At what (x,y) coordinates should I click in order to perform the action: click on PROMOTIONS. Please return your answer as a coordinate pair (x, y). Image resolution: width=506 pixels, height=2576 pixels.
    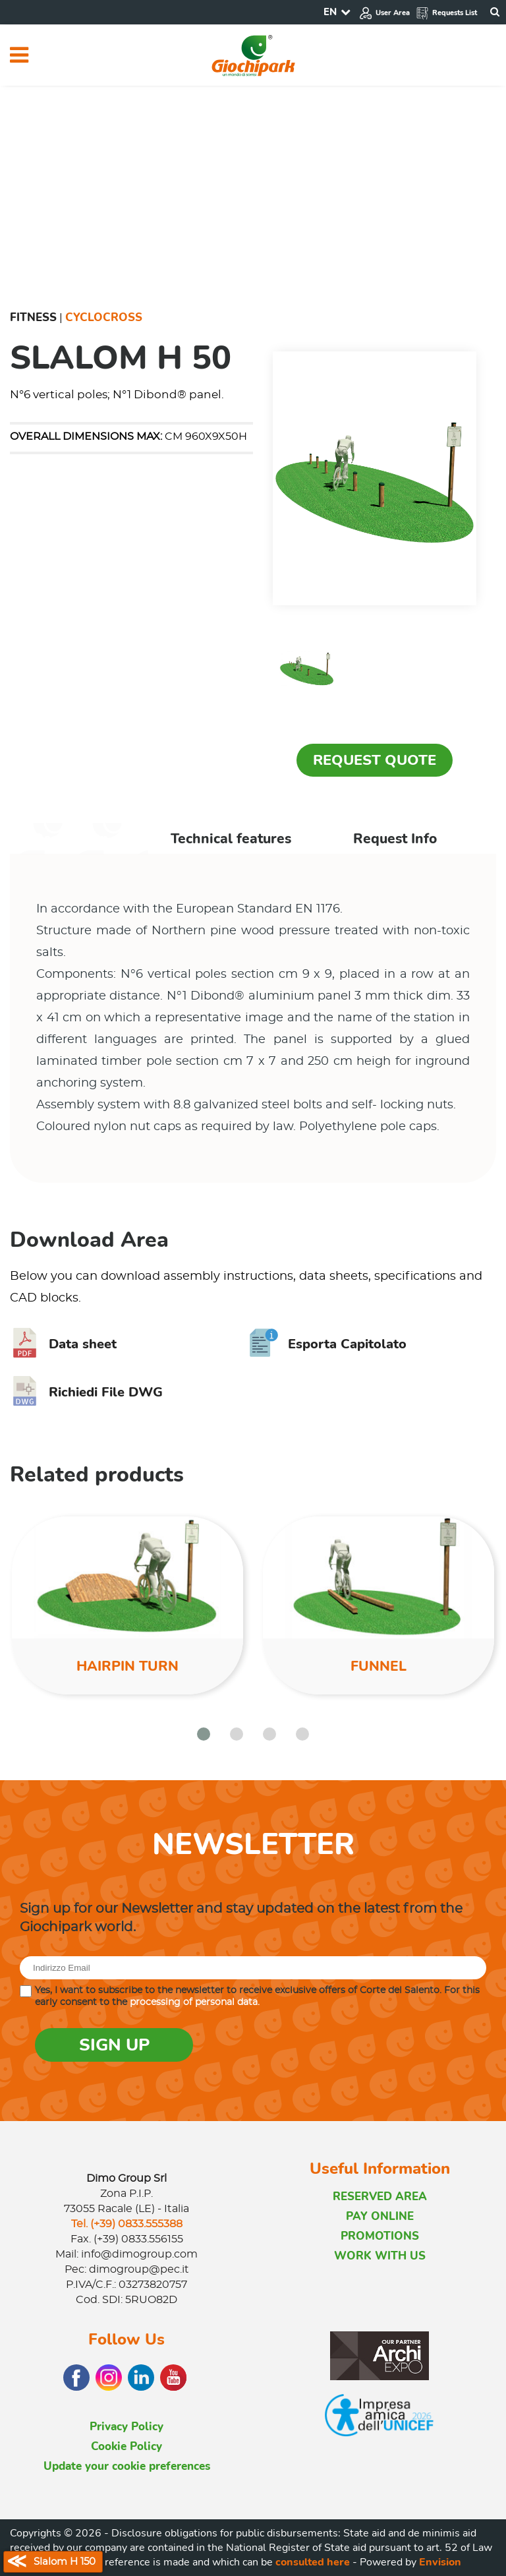
    Looking at the image, I should click on (380, 2236).